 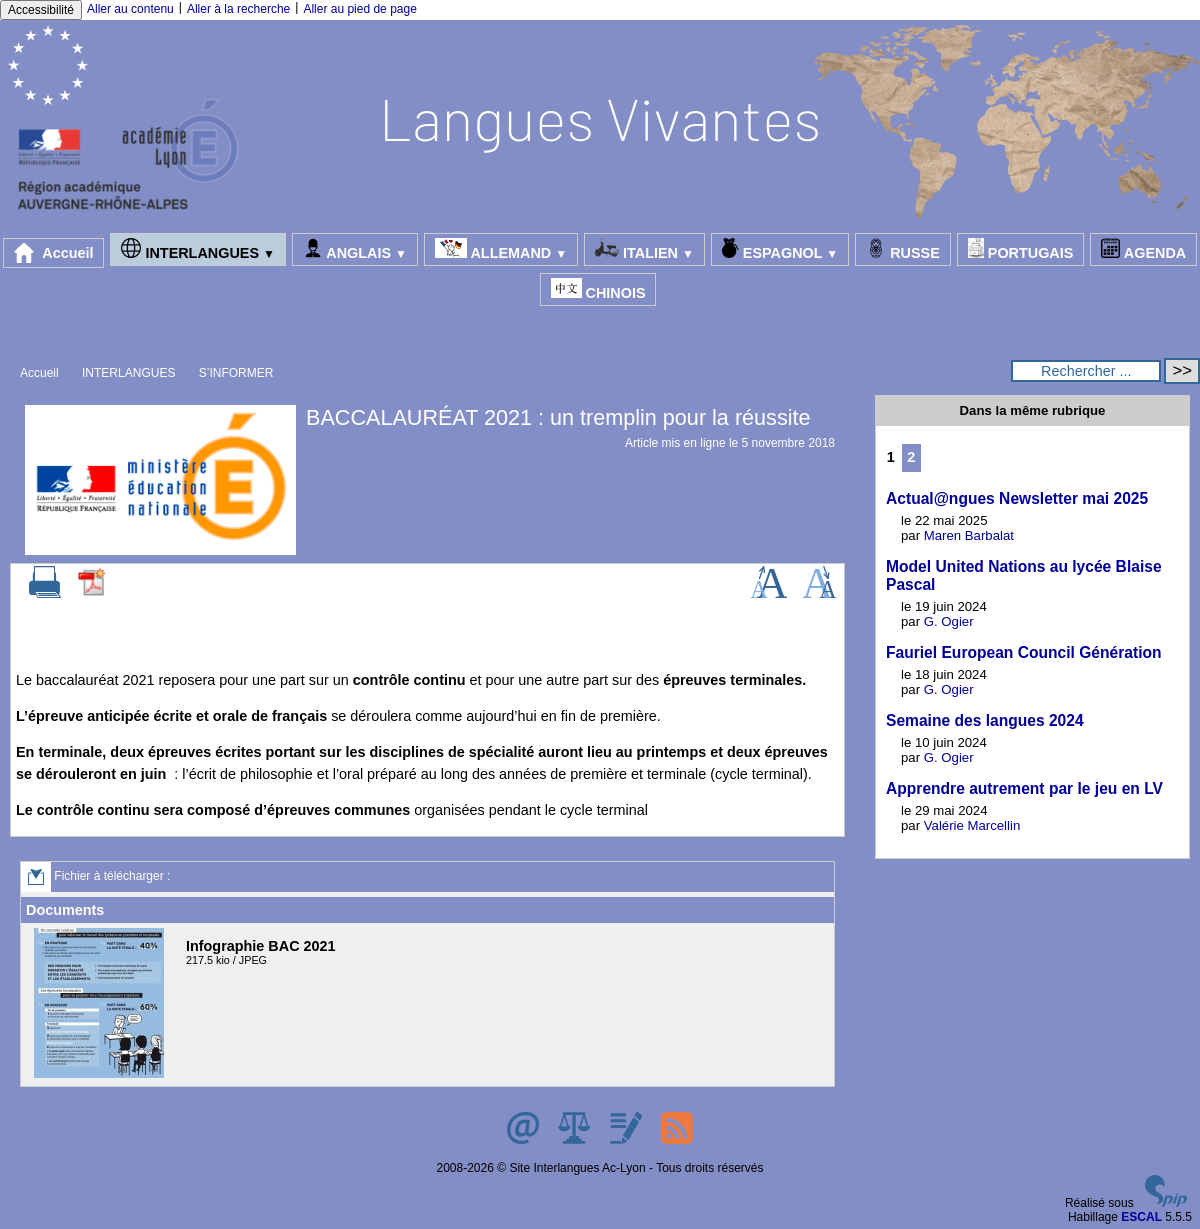 What do you see at coordinates (985, 720) in the screenshot?
I see `Semaine des langues 2024` at bounding box center [985, 720].